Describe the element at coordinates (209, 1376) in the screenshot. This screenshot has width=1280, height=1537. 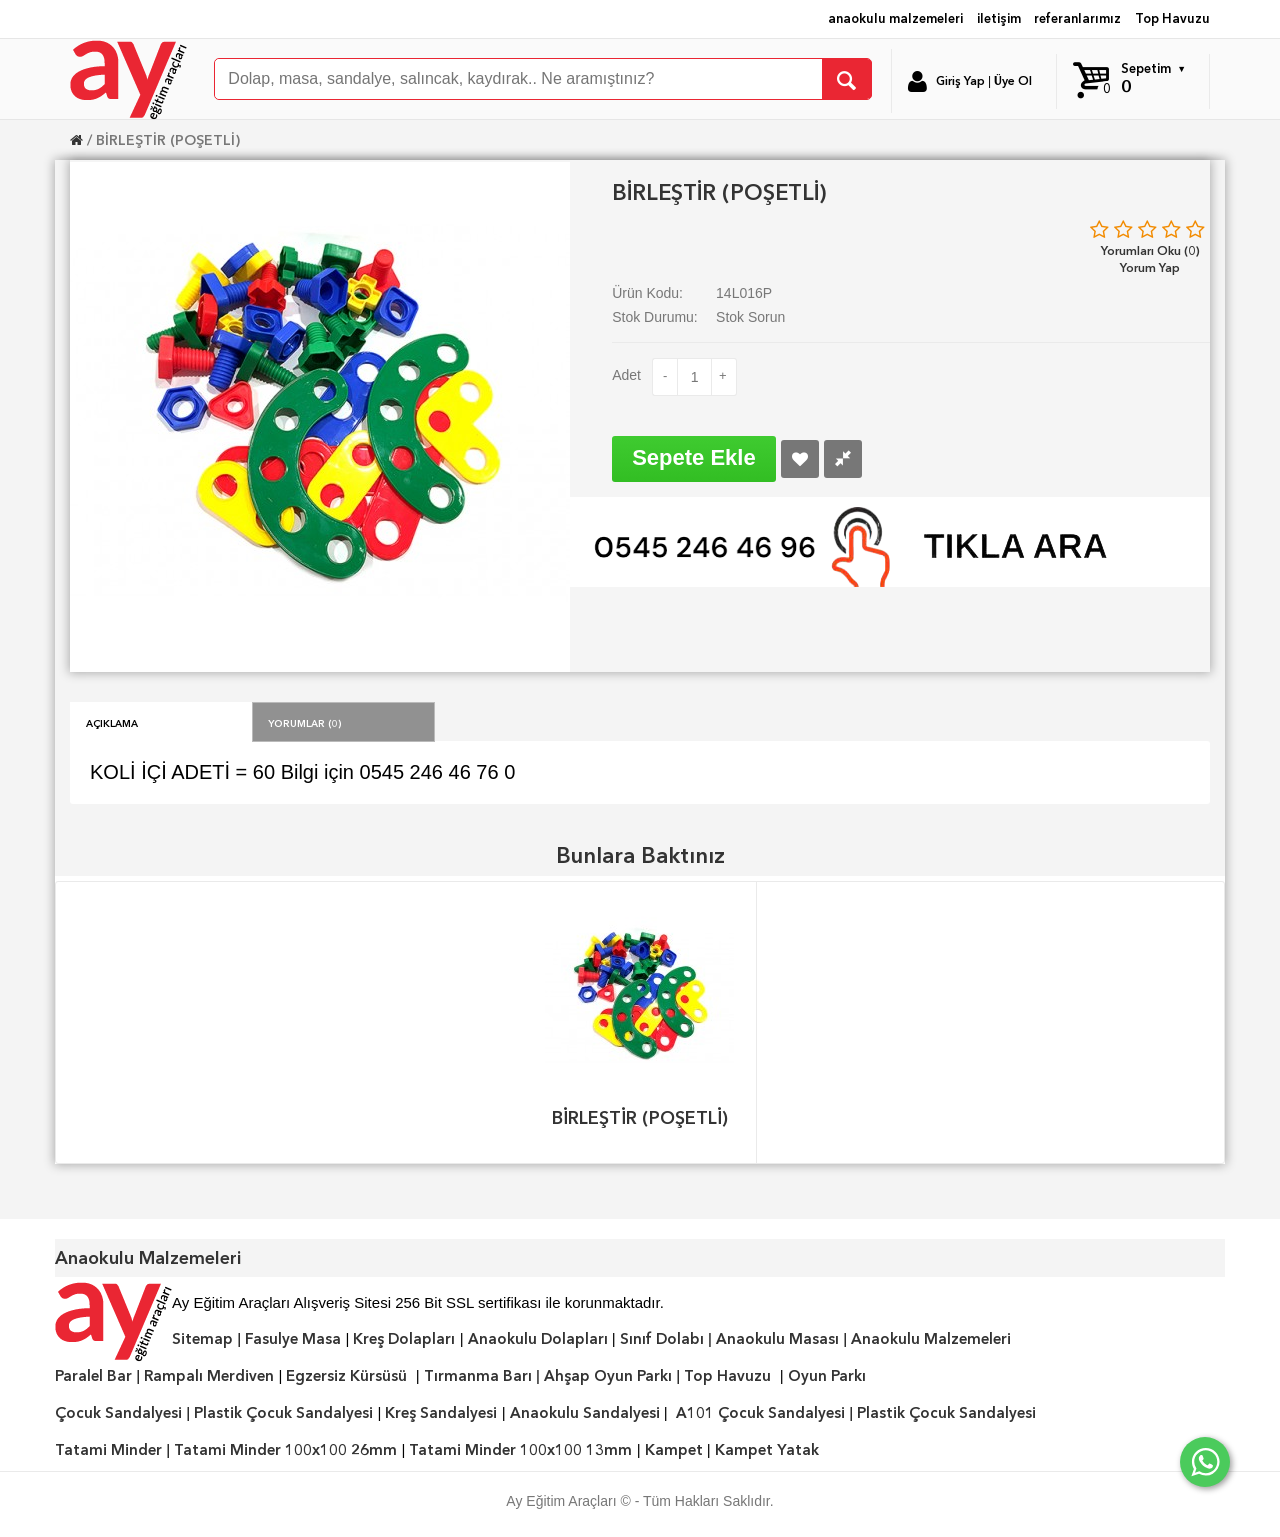
I see `Rampalı Merdiven` at that location.